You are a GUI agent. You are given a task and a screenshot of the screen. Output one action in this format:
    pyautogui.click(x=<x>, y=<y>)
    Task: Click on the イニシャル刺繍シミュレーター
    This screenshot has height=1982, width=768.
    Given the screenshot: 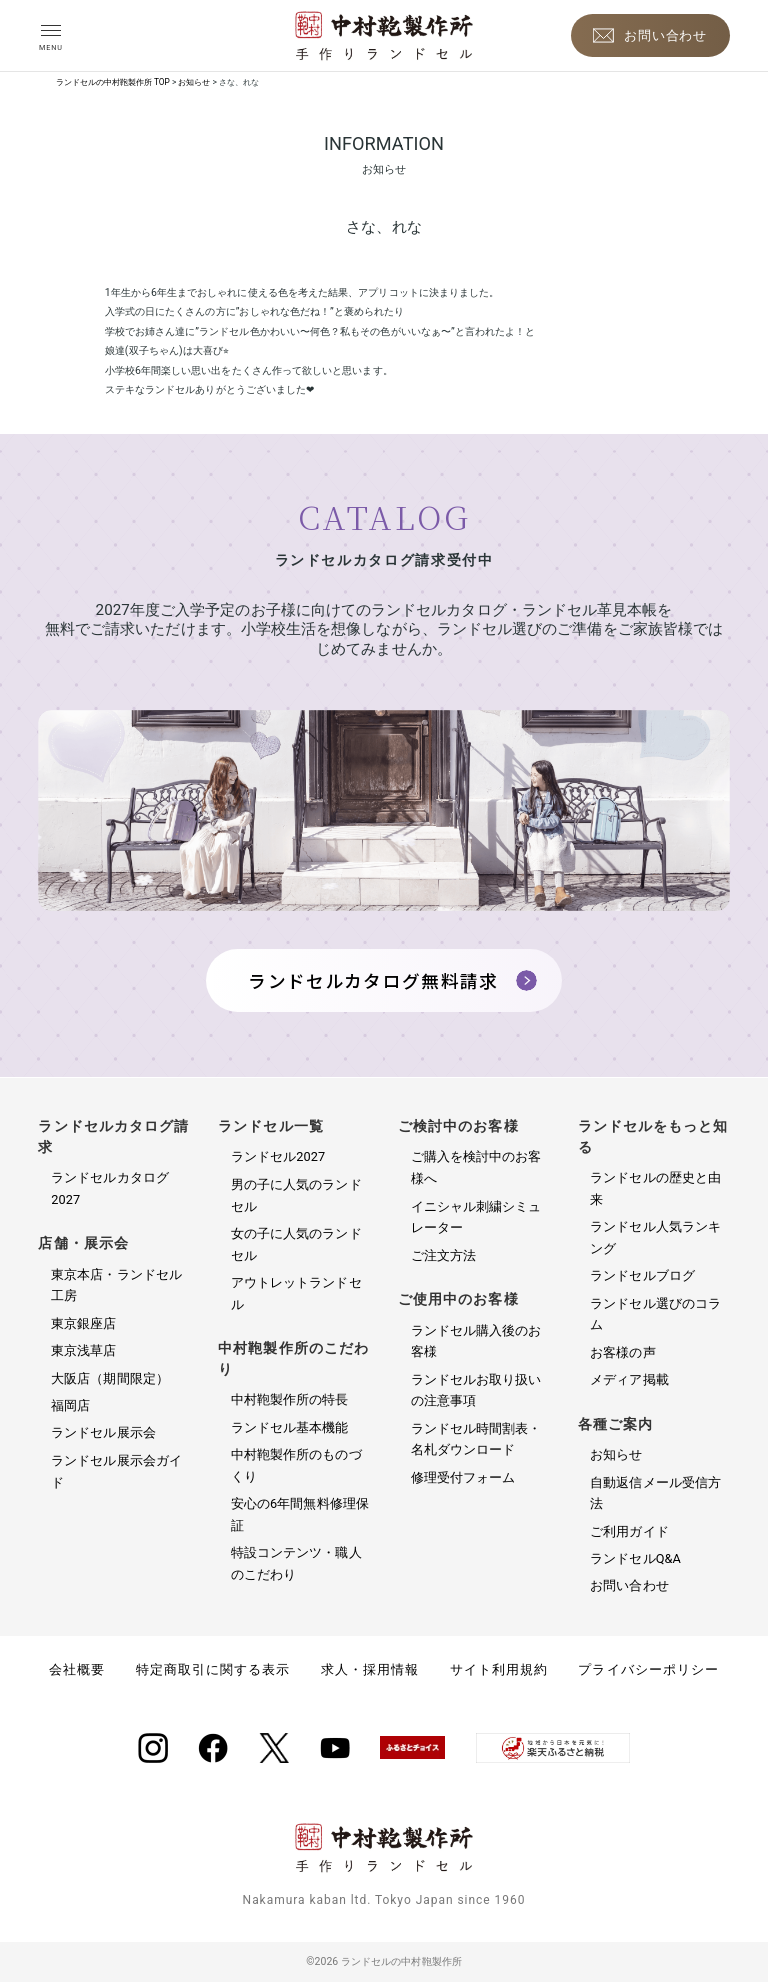 What is the action you would take?
    pyautogui.click(x=476, y=1217)
    